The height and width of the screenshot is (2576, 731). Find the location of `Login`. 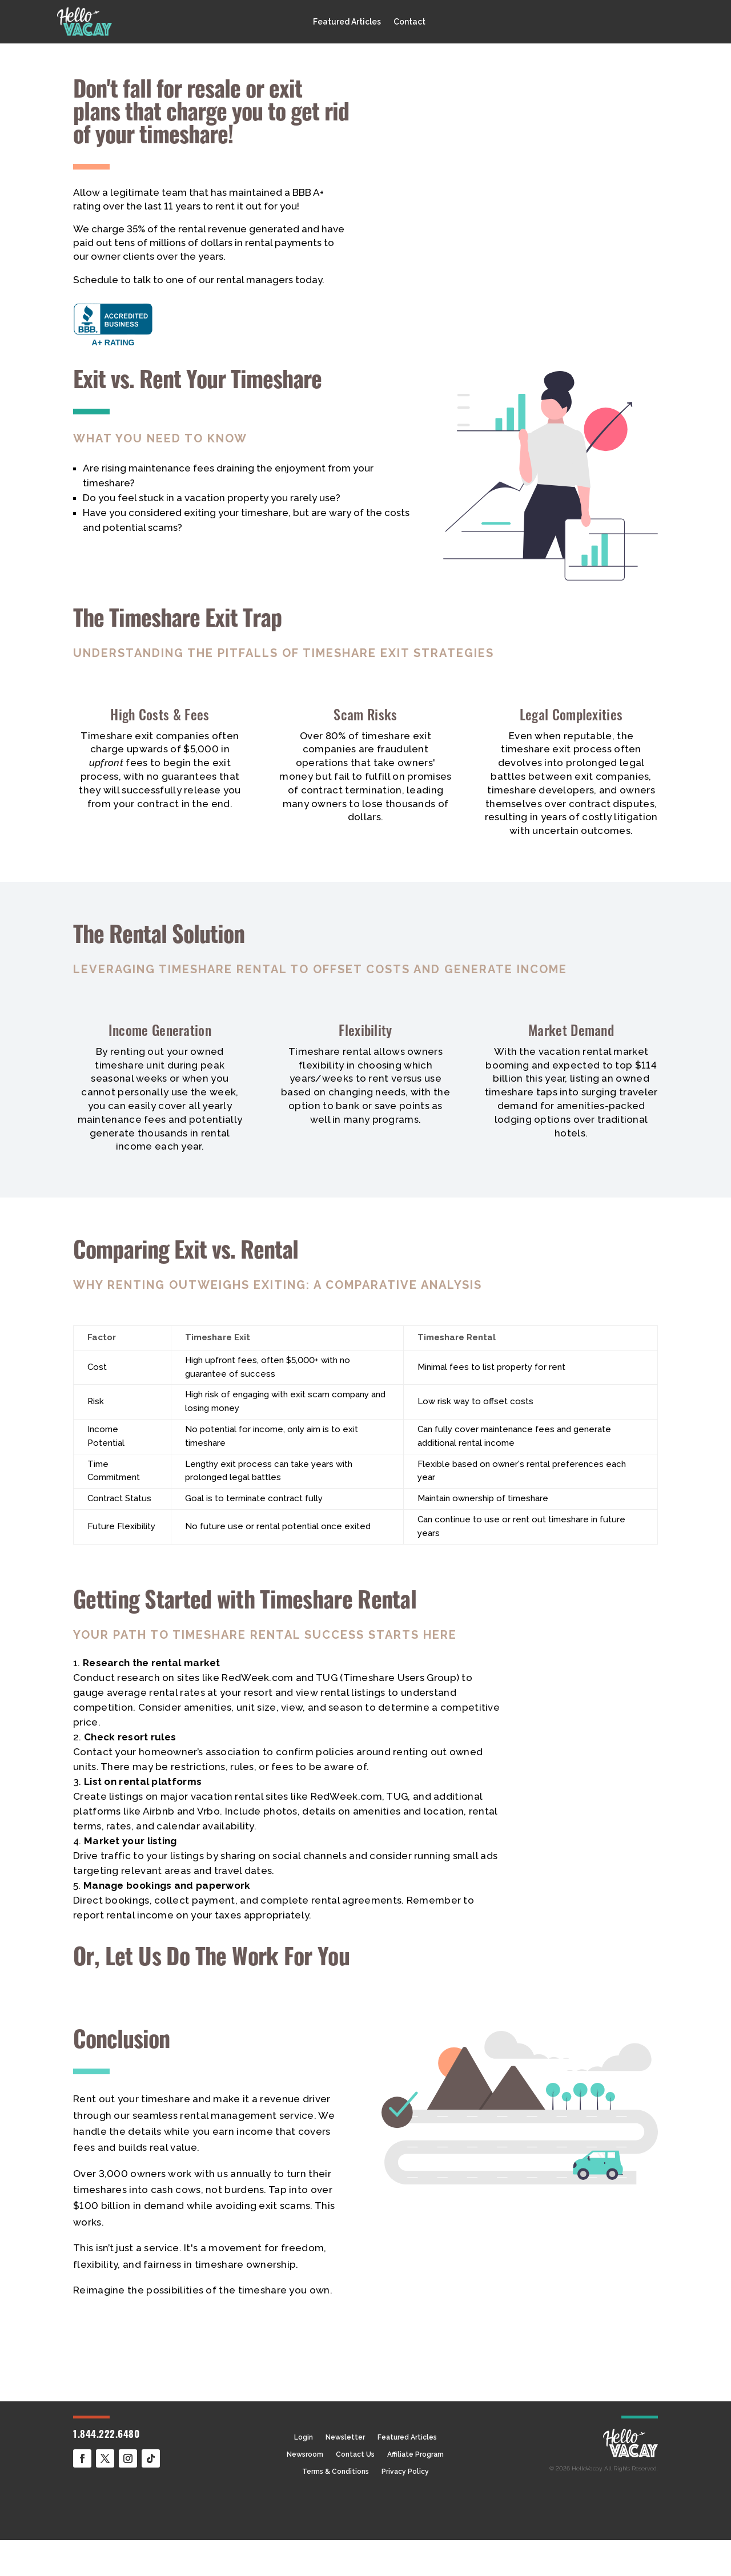

Login is located at coordinates (303, 2437).